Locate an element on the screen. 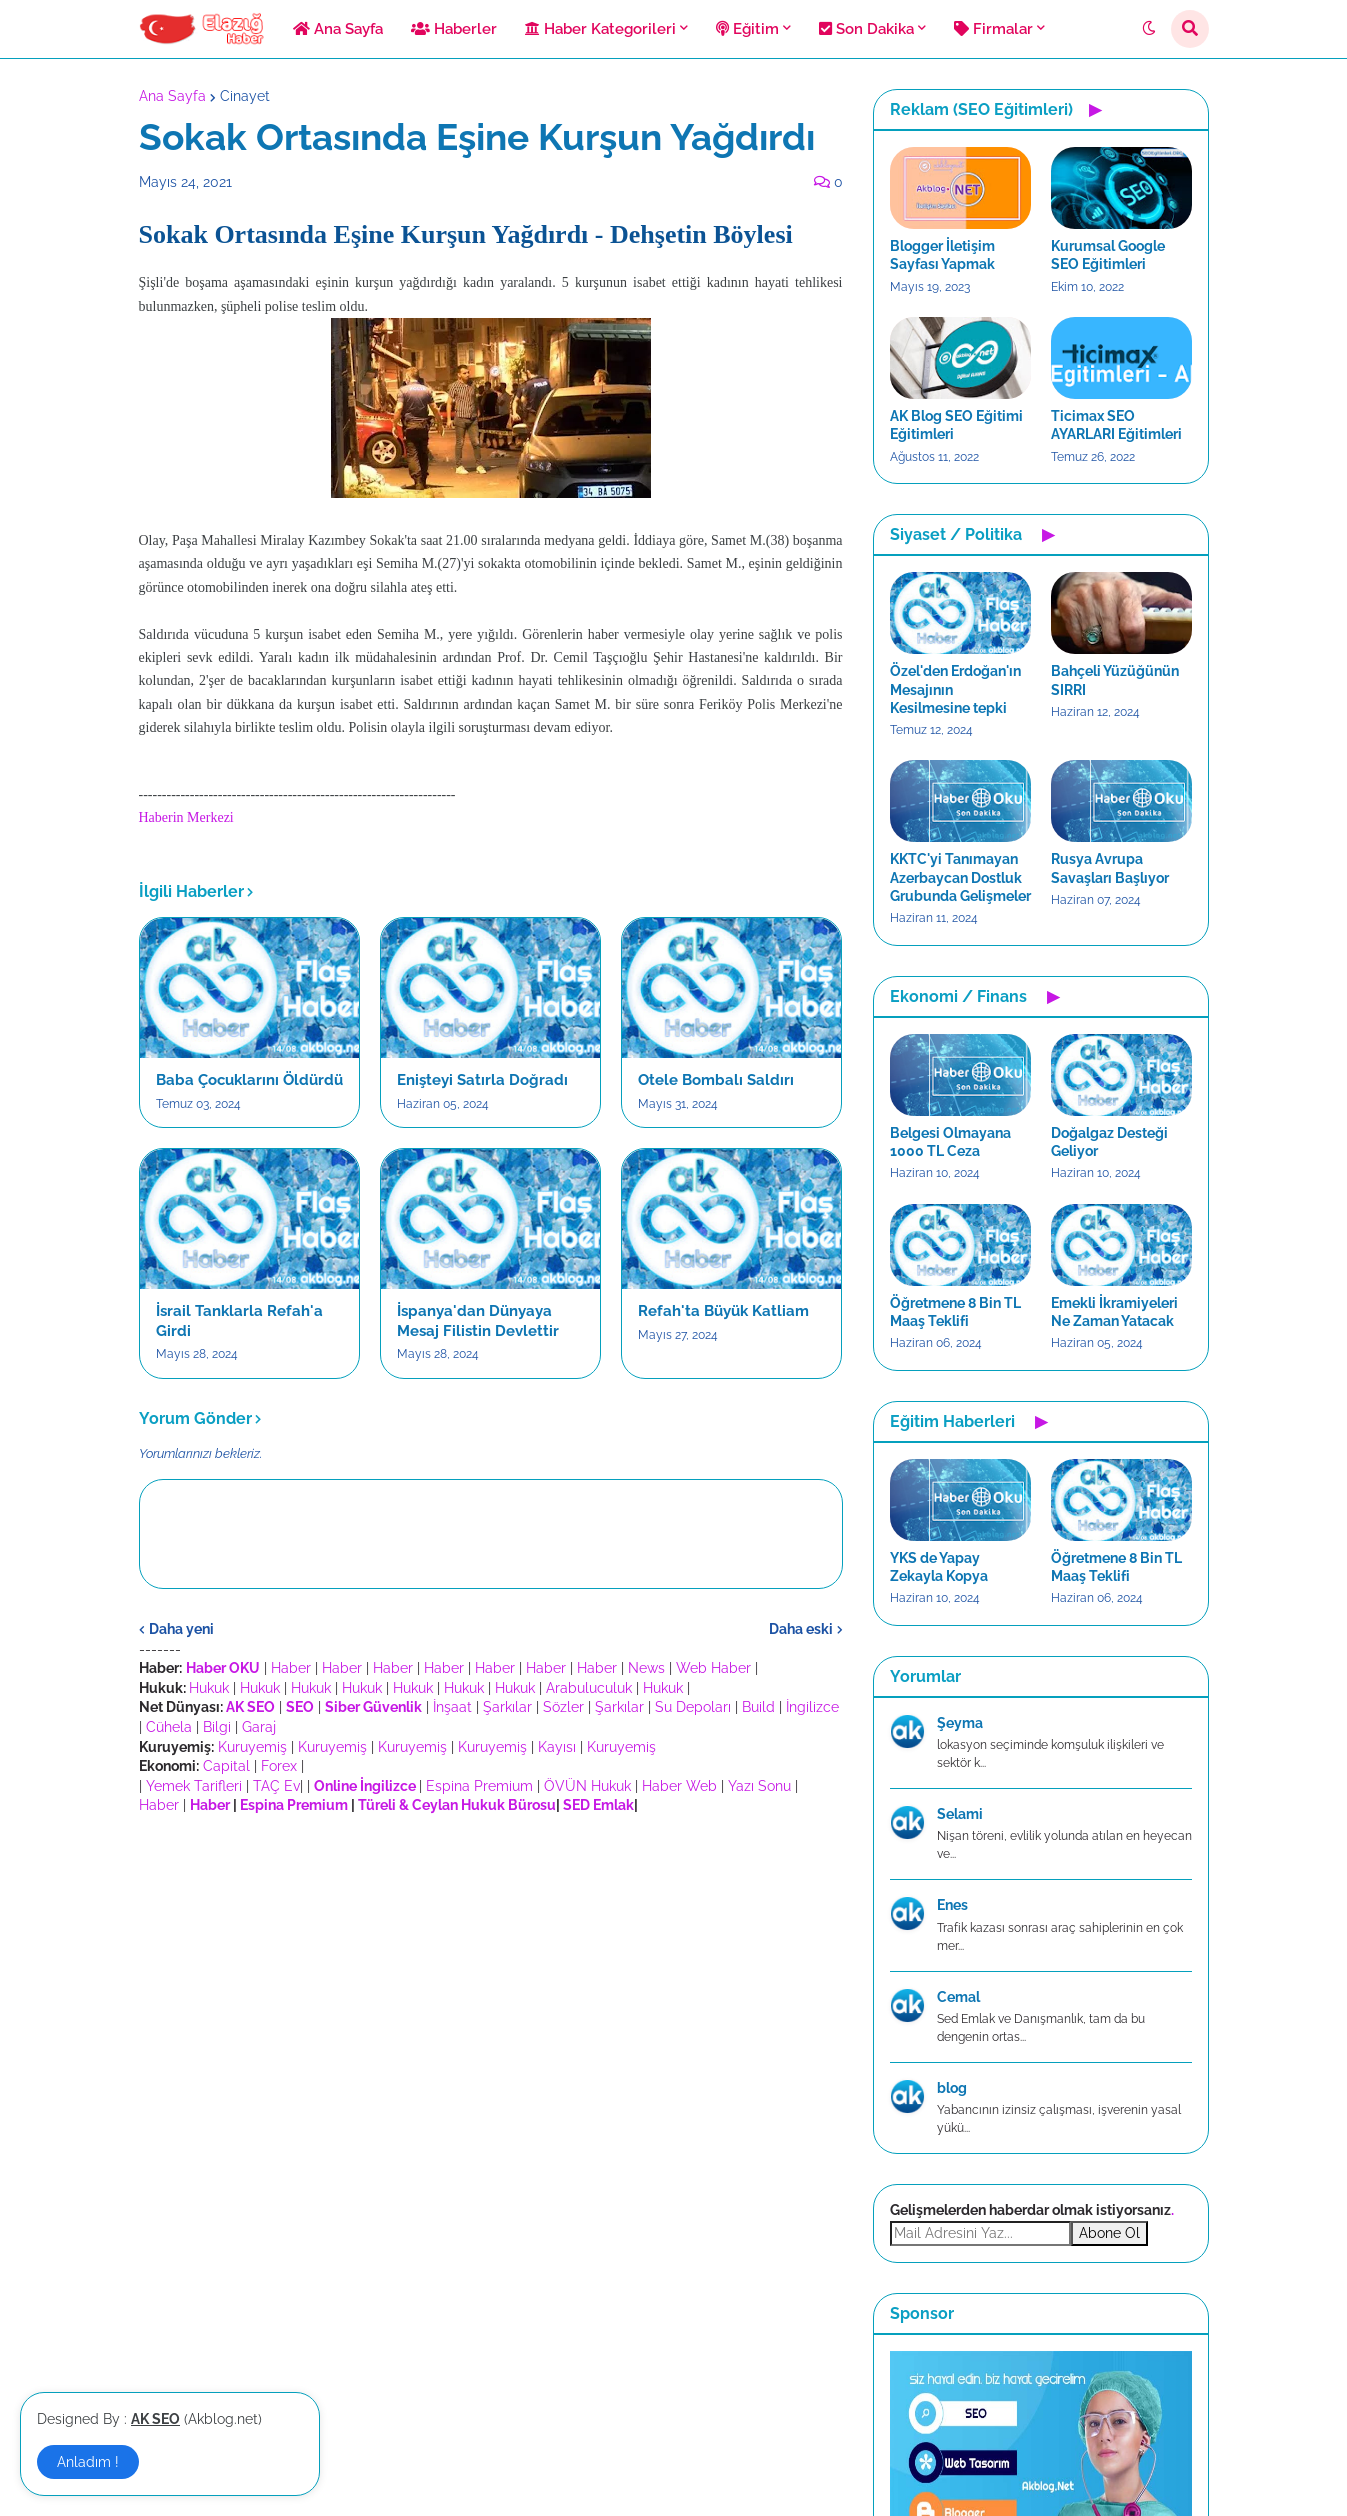  YKS de Yapay Zekayla Kopya is located at coordinates (939, 1567).